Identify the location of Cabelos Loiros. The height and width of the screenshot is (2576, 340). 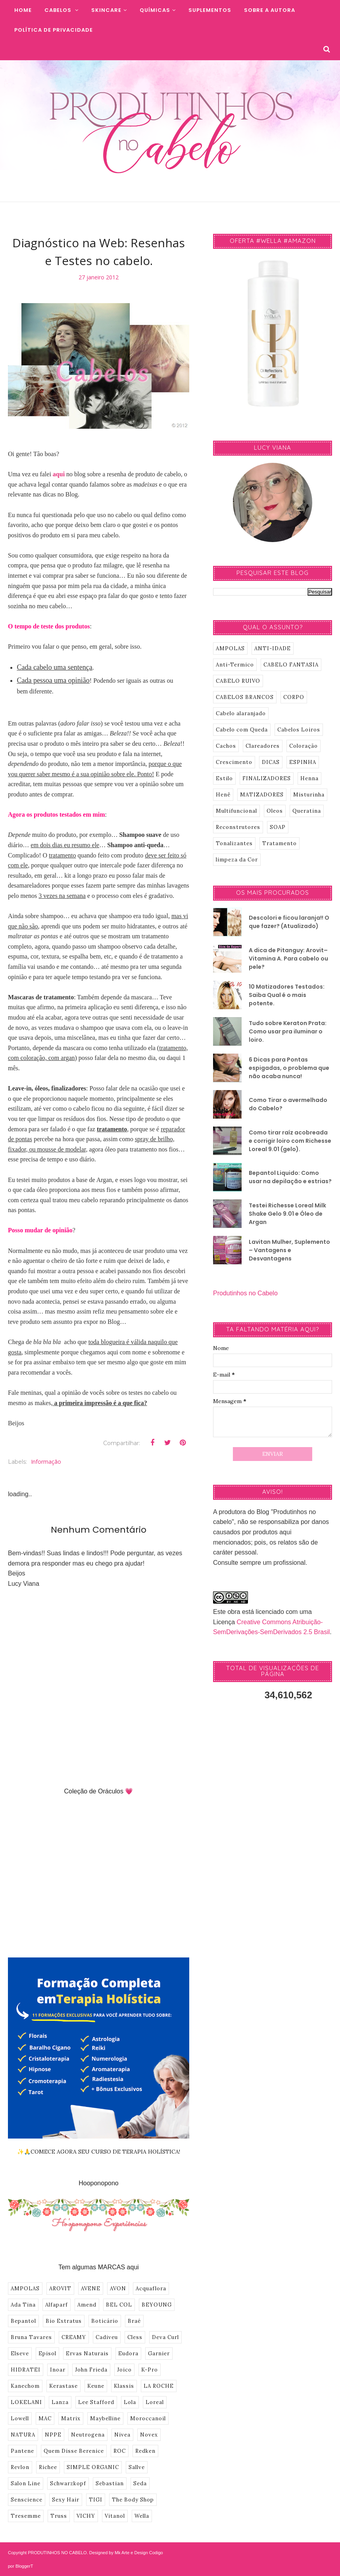
(298, 729).